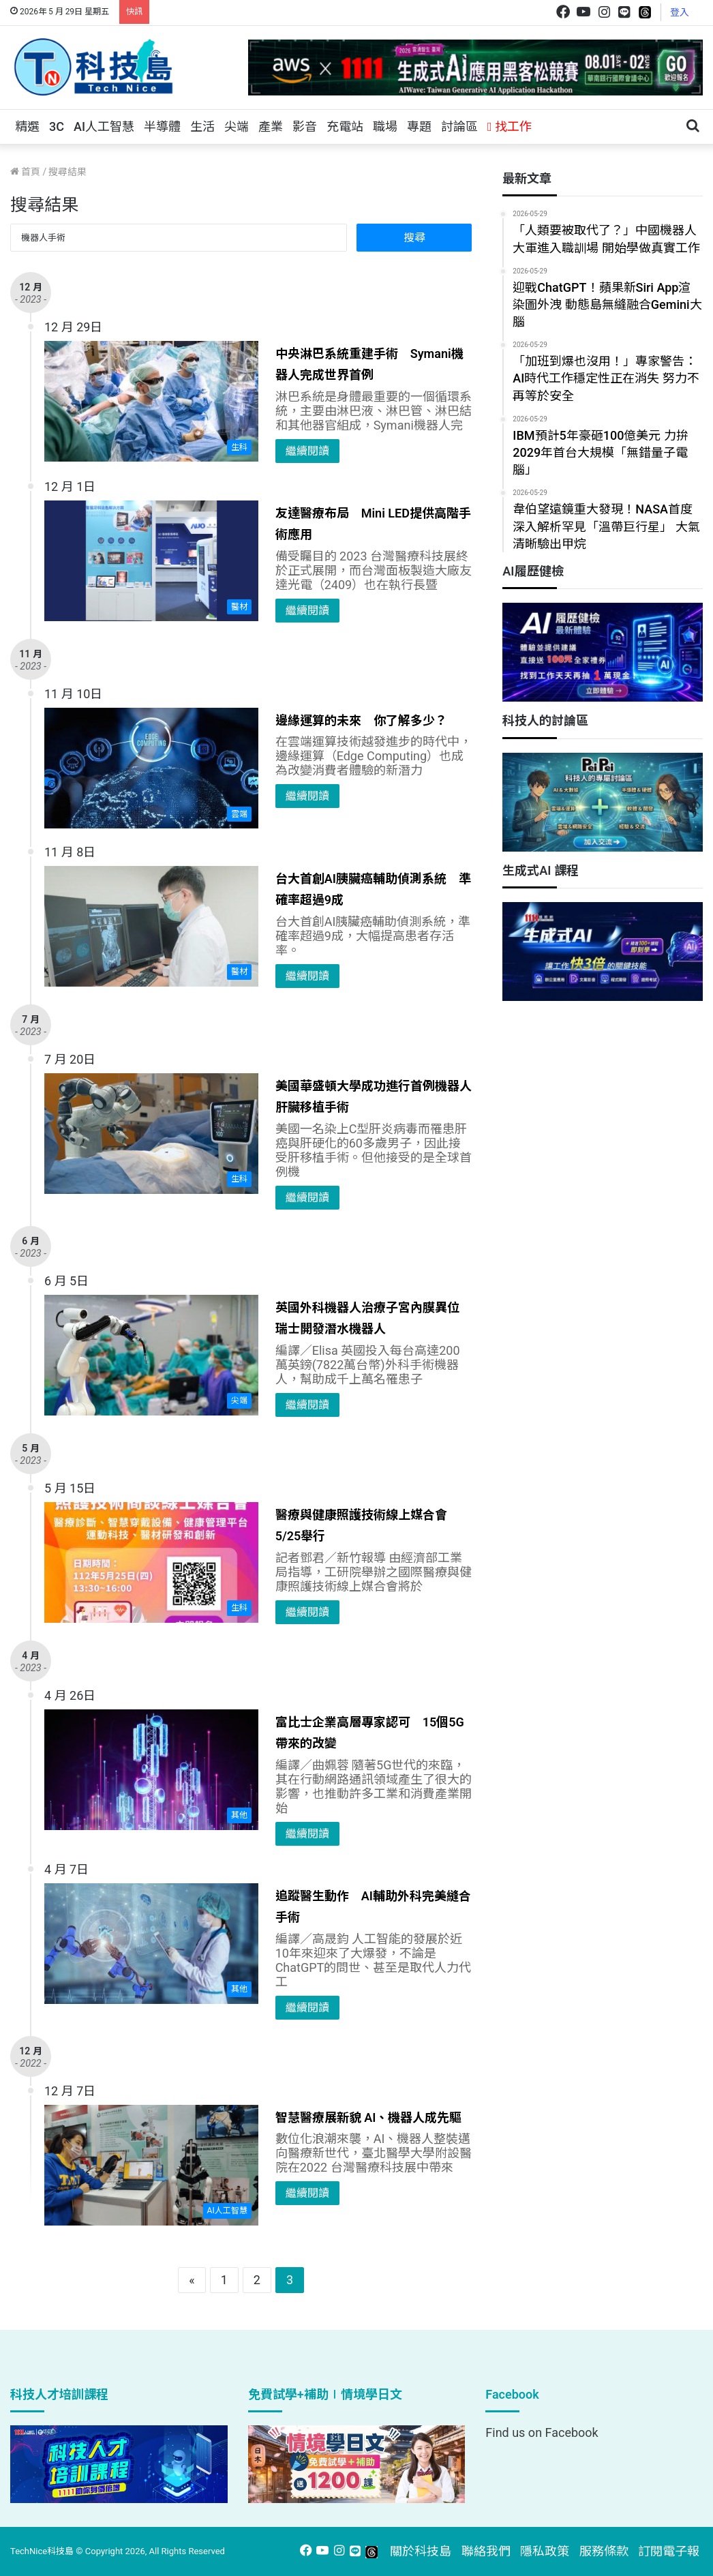  Describe the element at coordinates (385, 126) in the screenshot. I see `職場` at that location.